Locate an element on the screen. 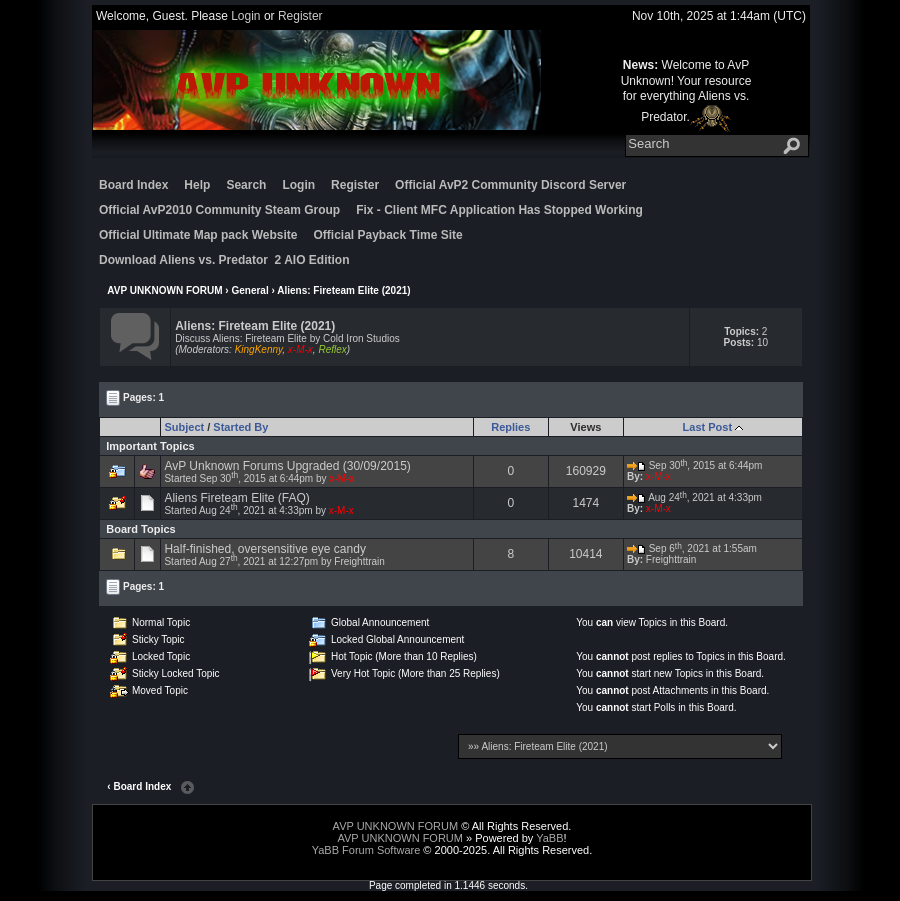 Image resolution: width=900 pixels, height=901 pixels. YaBB Forum Software is located at coordinates (366, 850).